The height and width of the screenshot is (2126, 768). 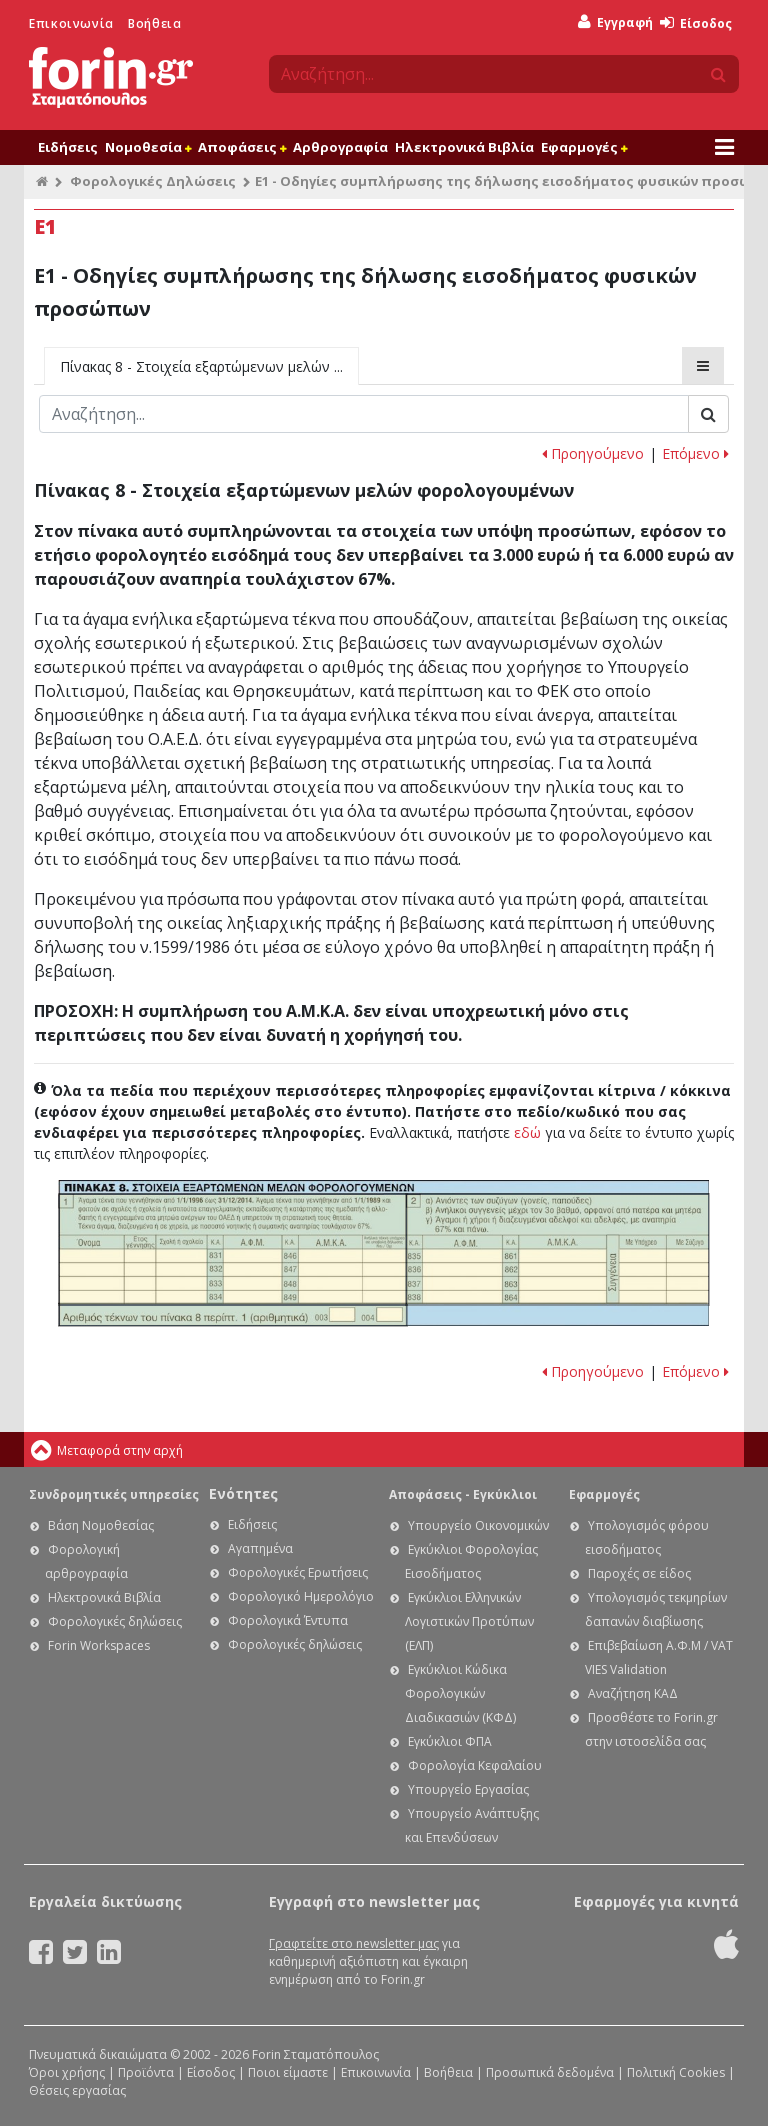 I want to click on Αποφάσεις, so click(x=242, y=147).